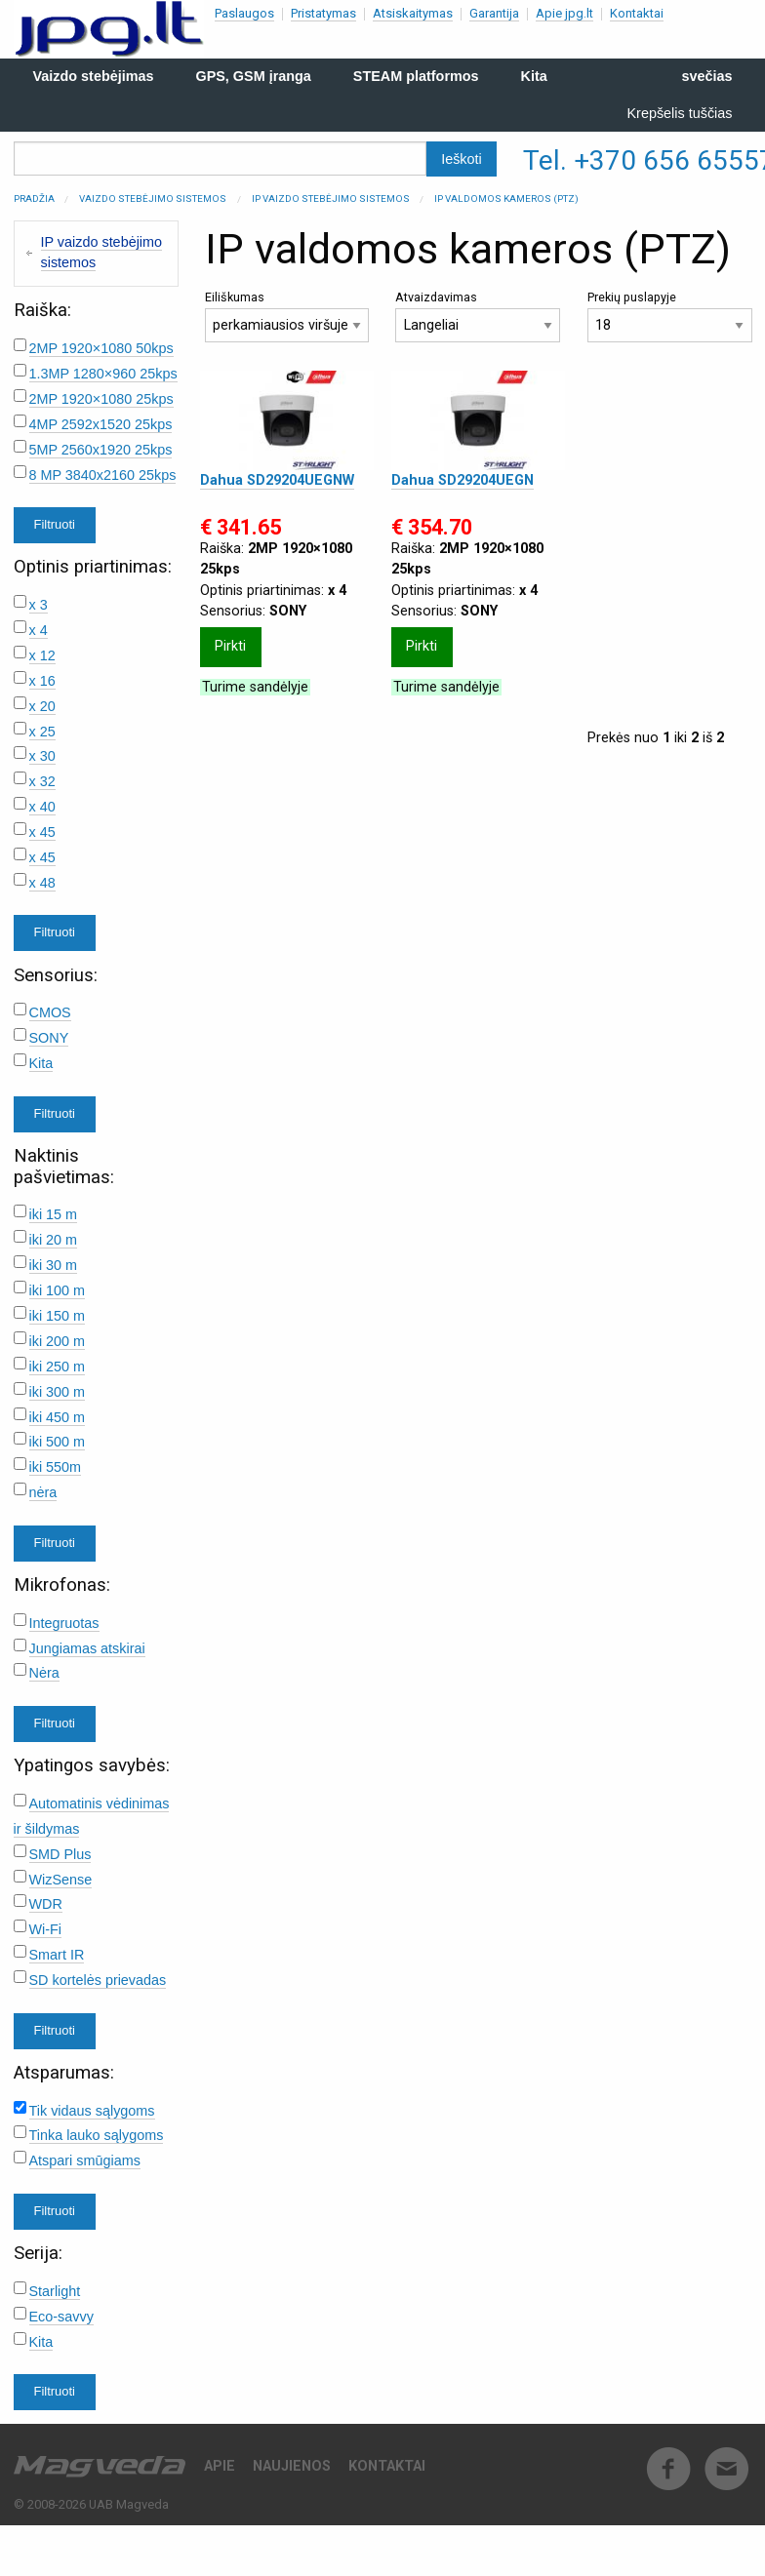 This screenshot has height=2576, width=765. Describe the element at coordinates (45, 1929) in the screenshot. I see `Wi-Fi` at that location.